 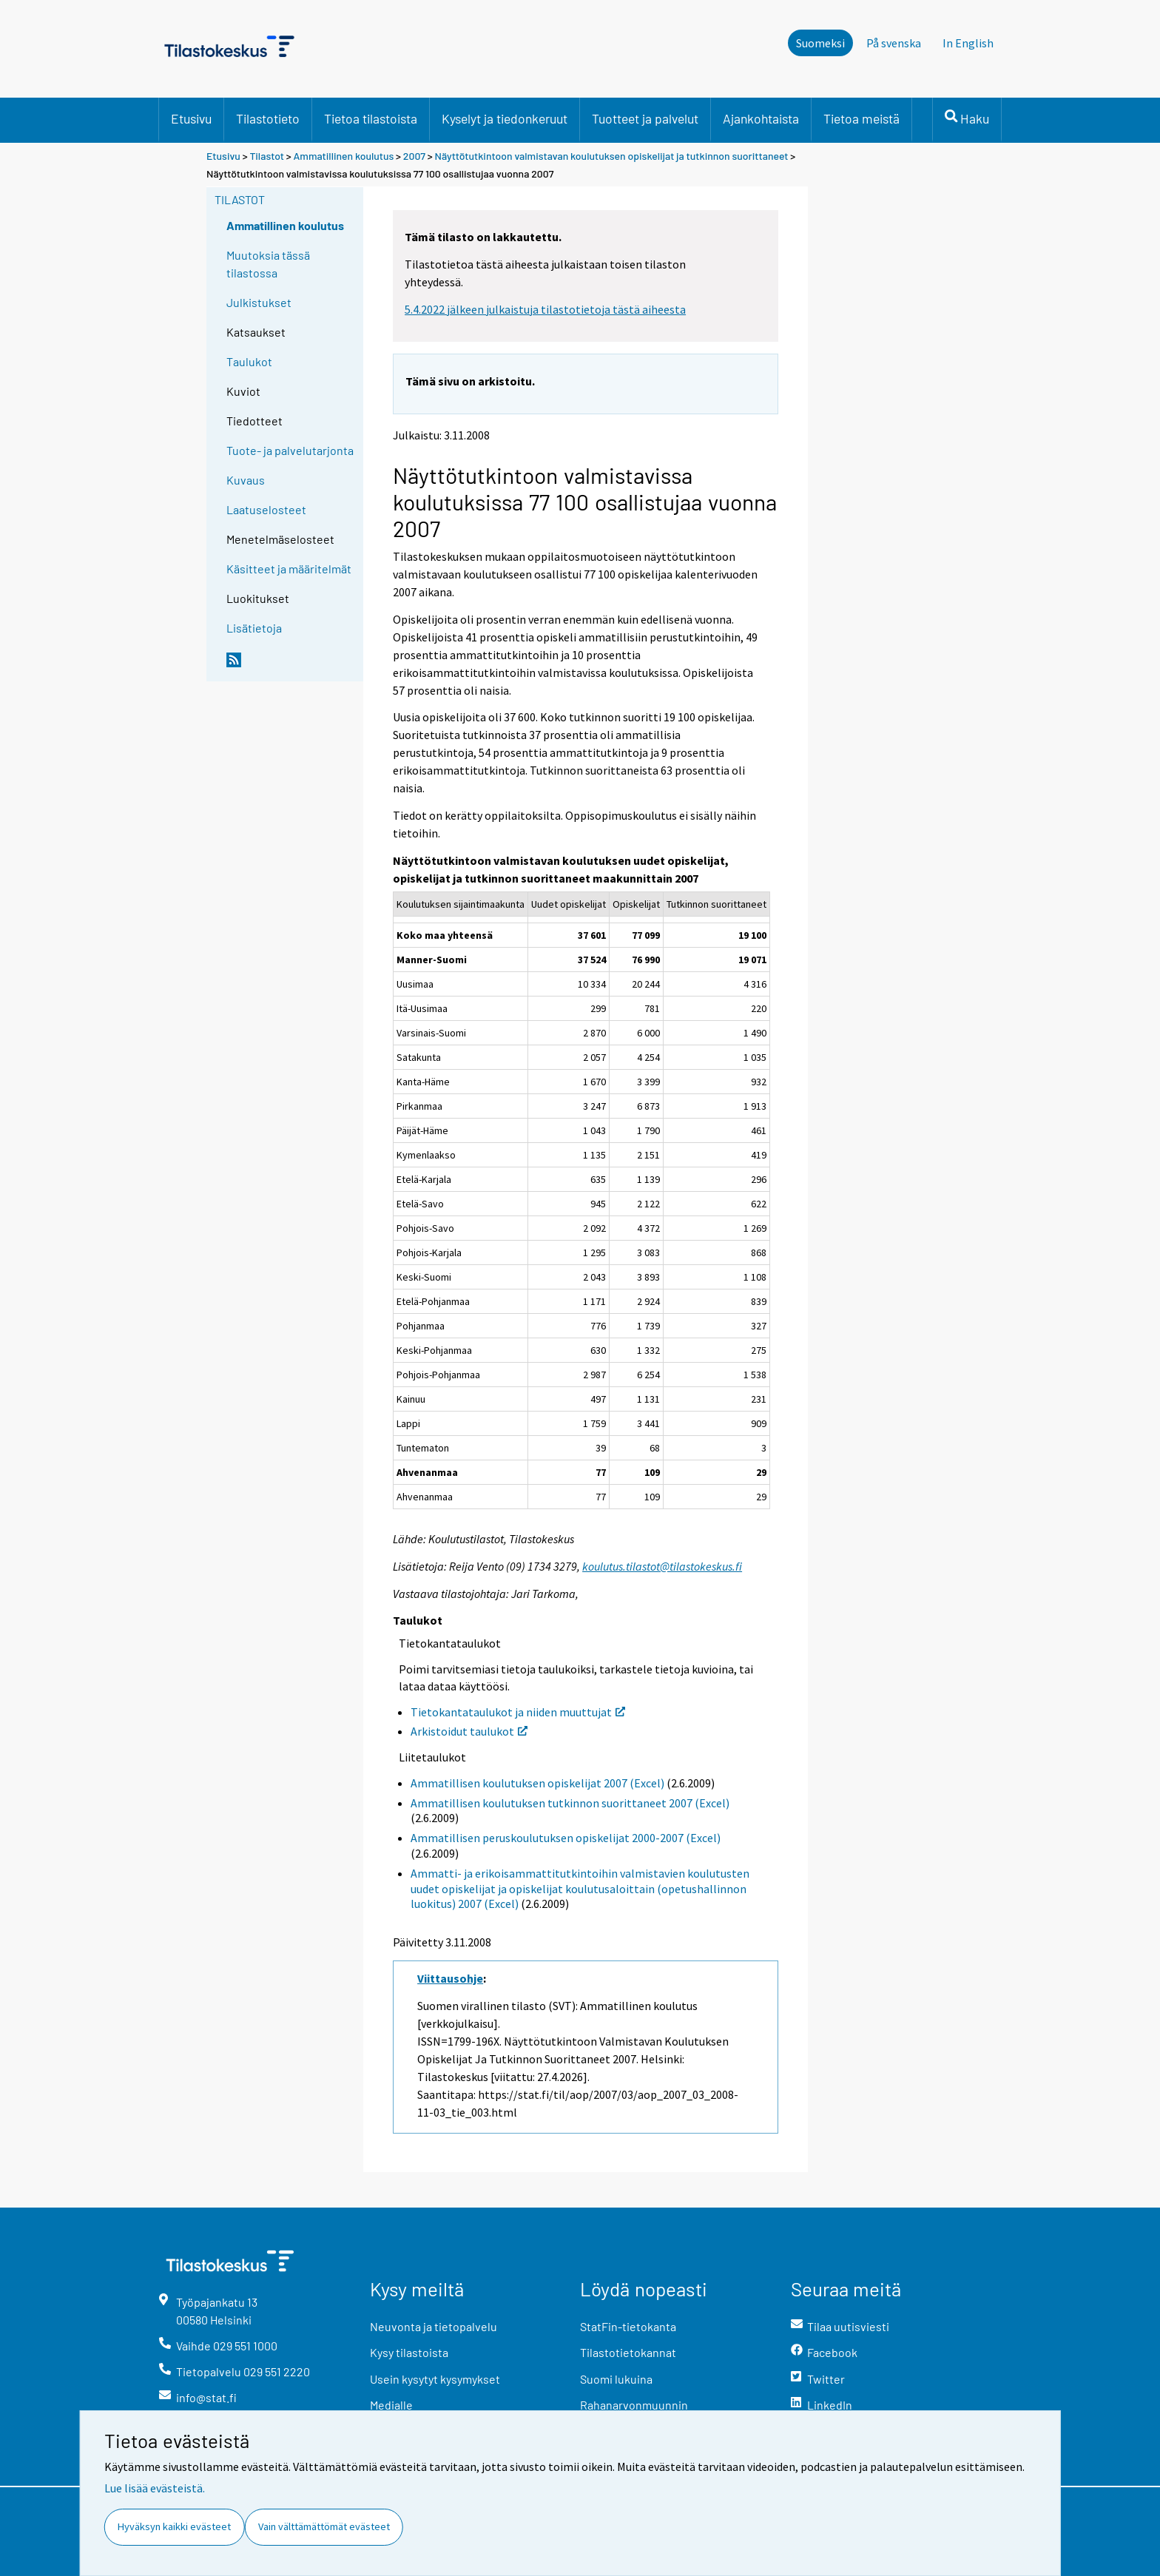 What do you see at coordinates (570, 1803) in the screenshot?
I see `Ammatillisen koulutuksen tutkinnon suorittaneet 2007 (Excel)` at bounding box center [570, 1803].